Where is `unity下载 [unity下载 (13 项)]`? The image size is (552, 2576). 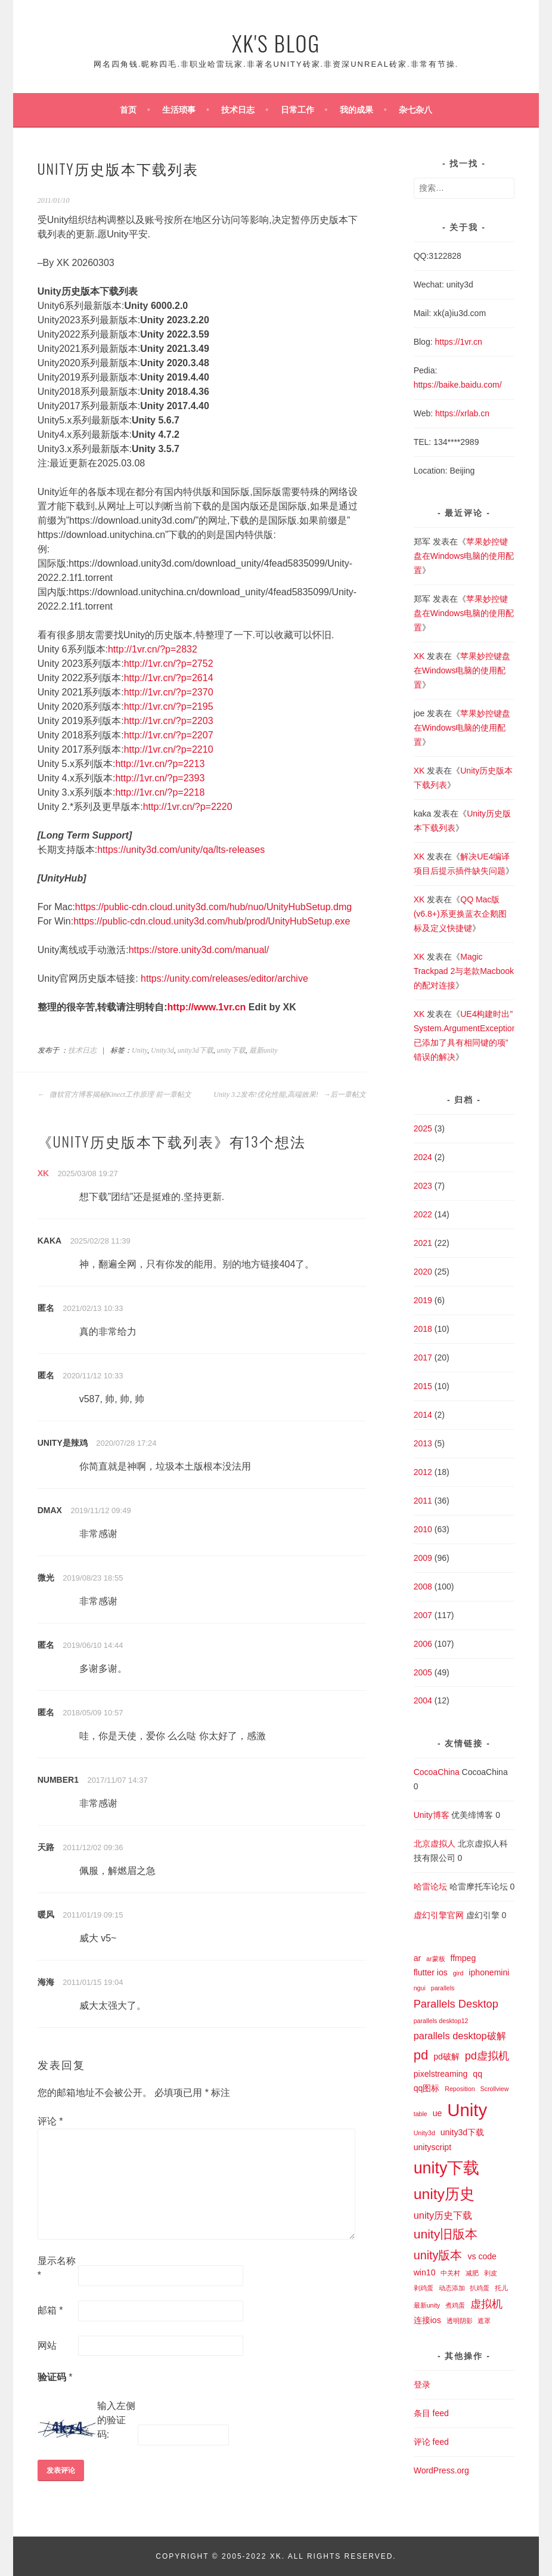
unity下载 [unity下载 (13 项)] is located at coordinates (447, 2168).